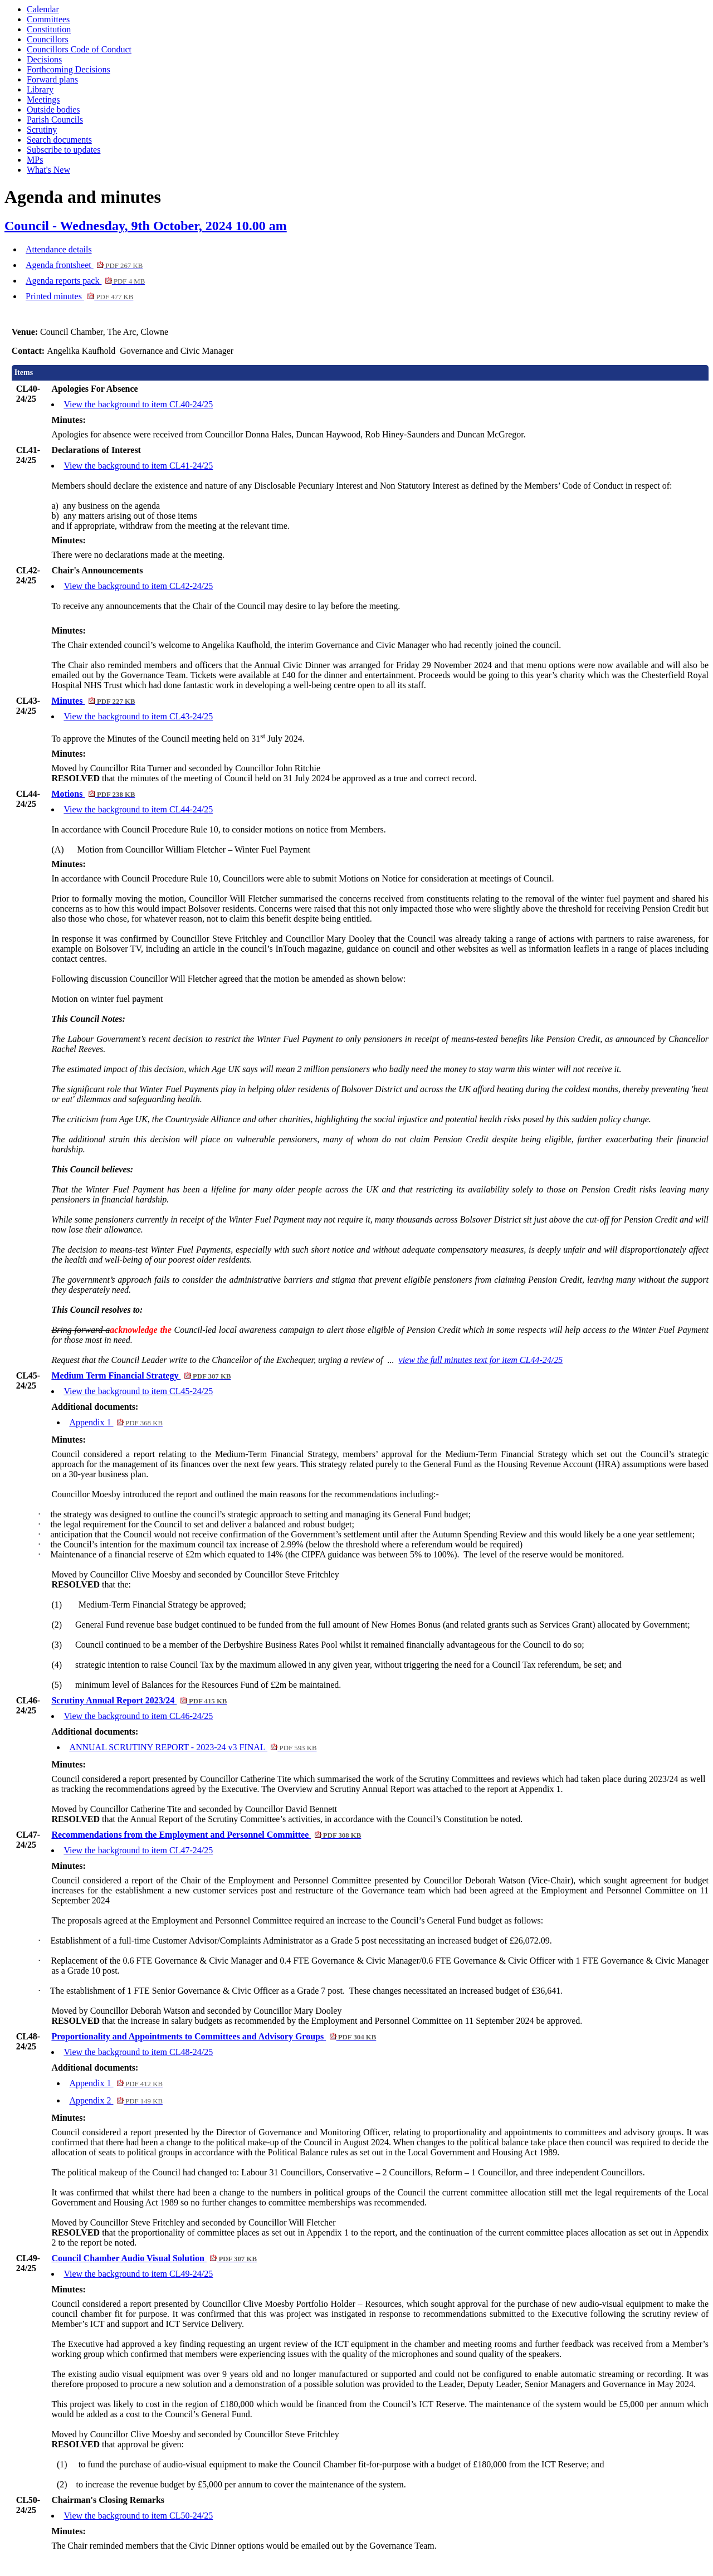 The image size is (713, 2576). I want to click on Council - Wednesday, 9th October, 2024 10.00 am, so click(145, 225).